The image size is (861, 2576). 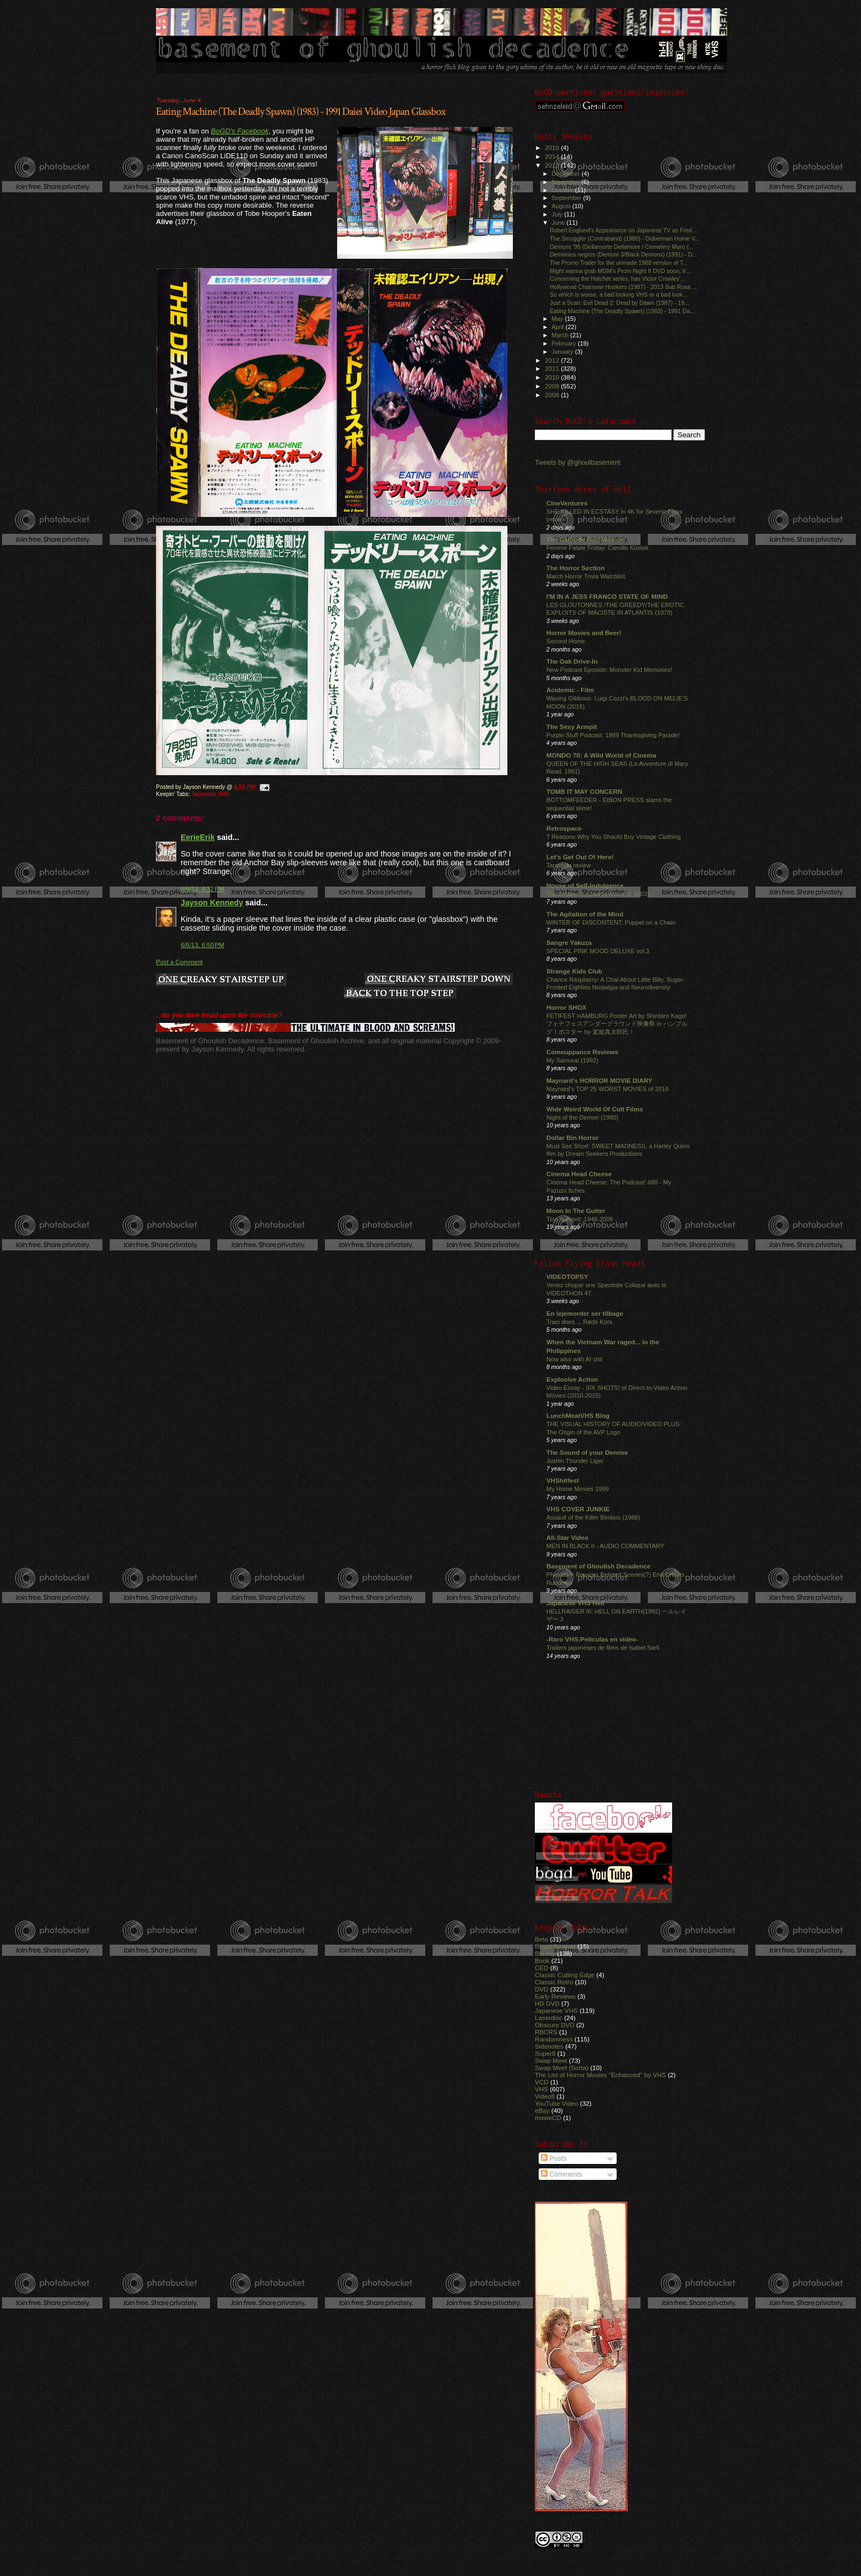 I want to click on Moon In The Gutter, so click(x=575, y=1210).